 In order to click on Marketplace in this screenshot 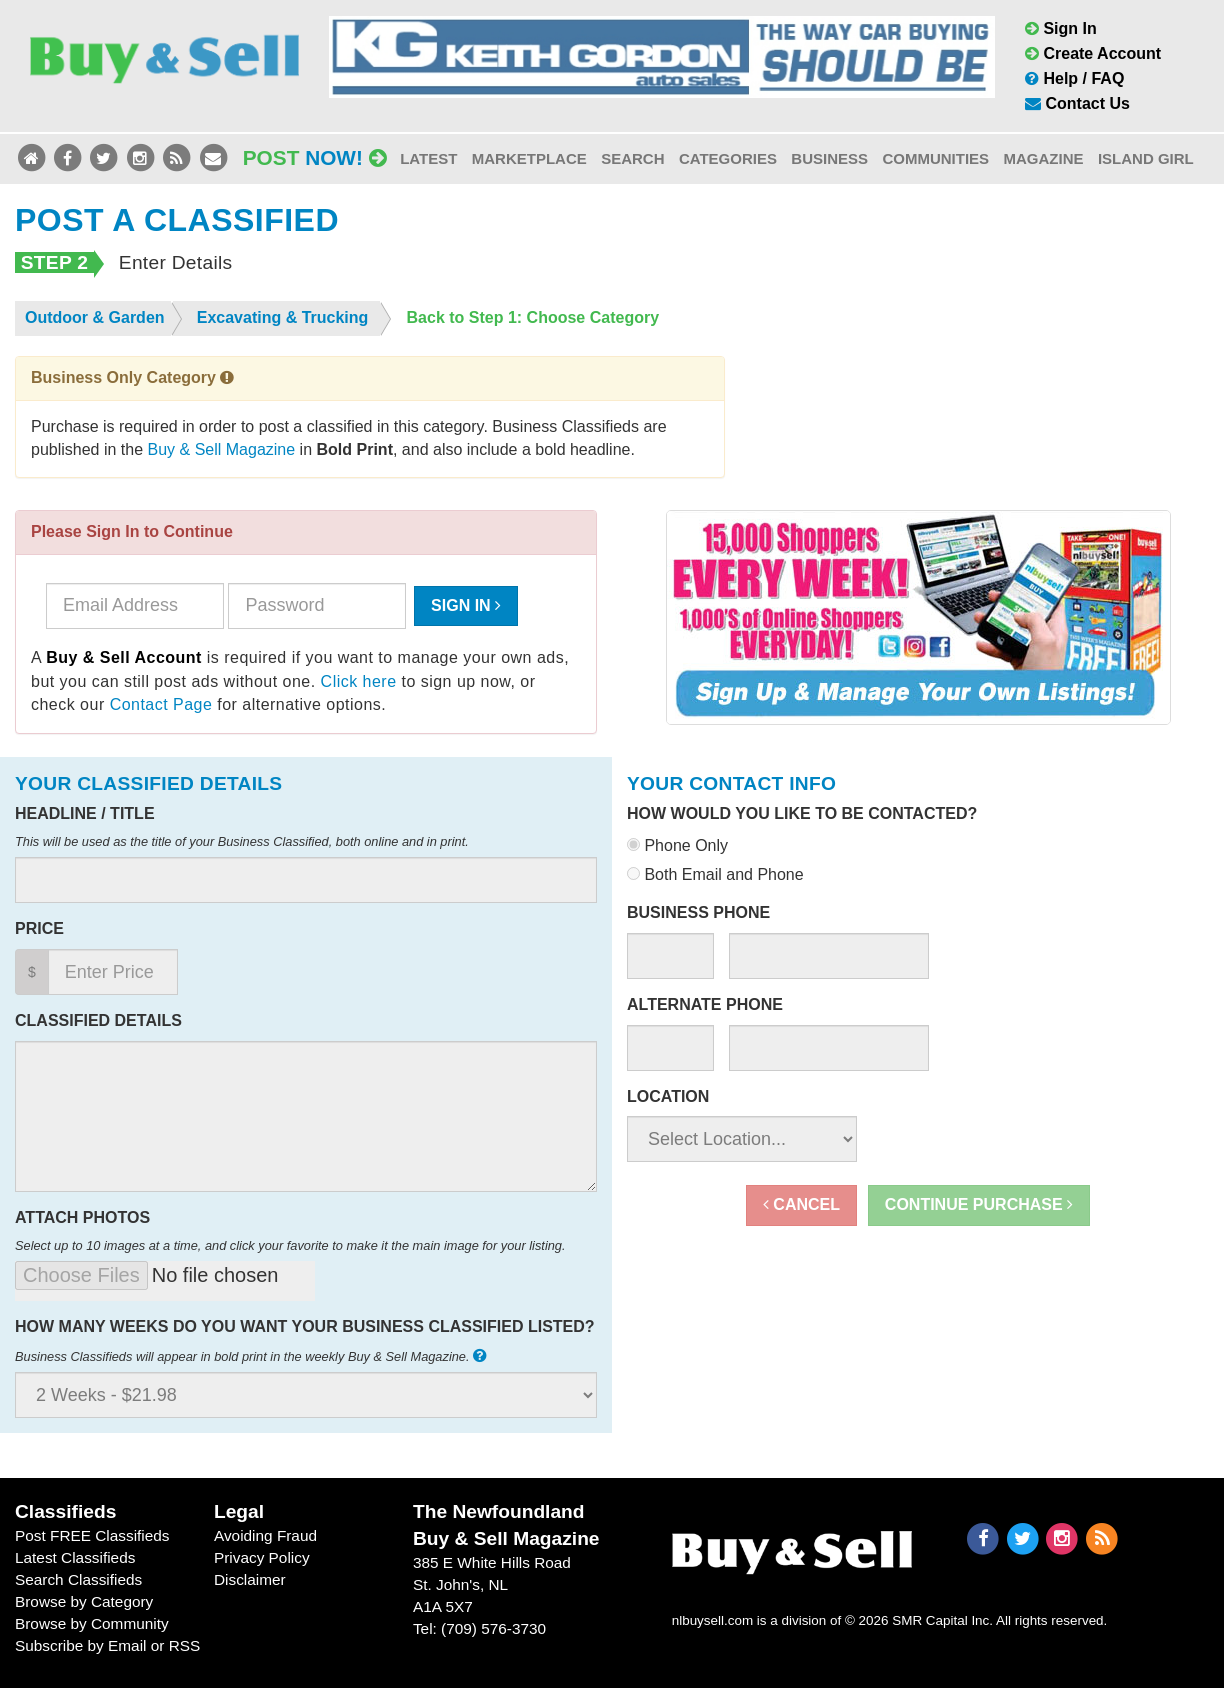, I will do `click(529, 158)`.